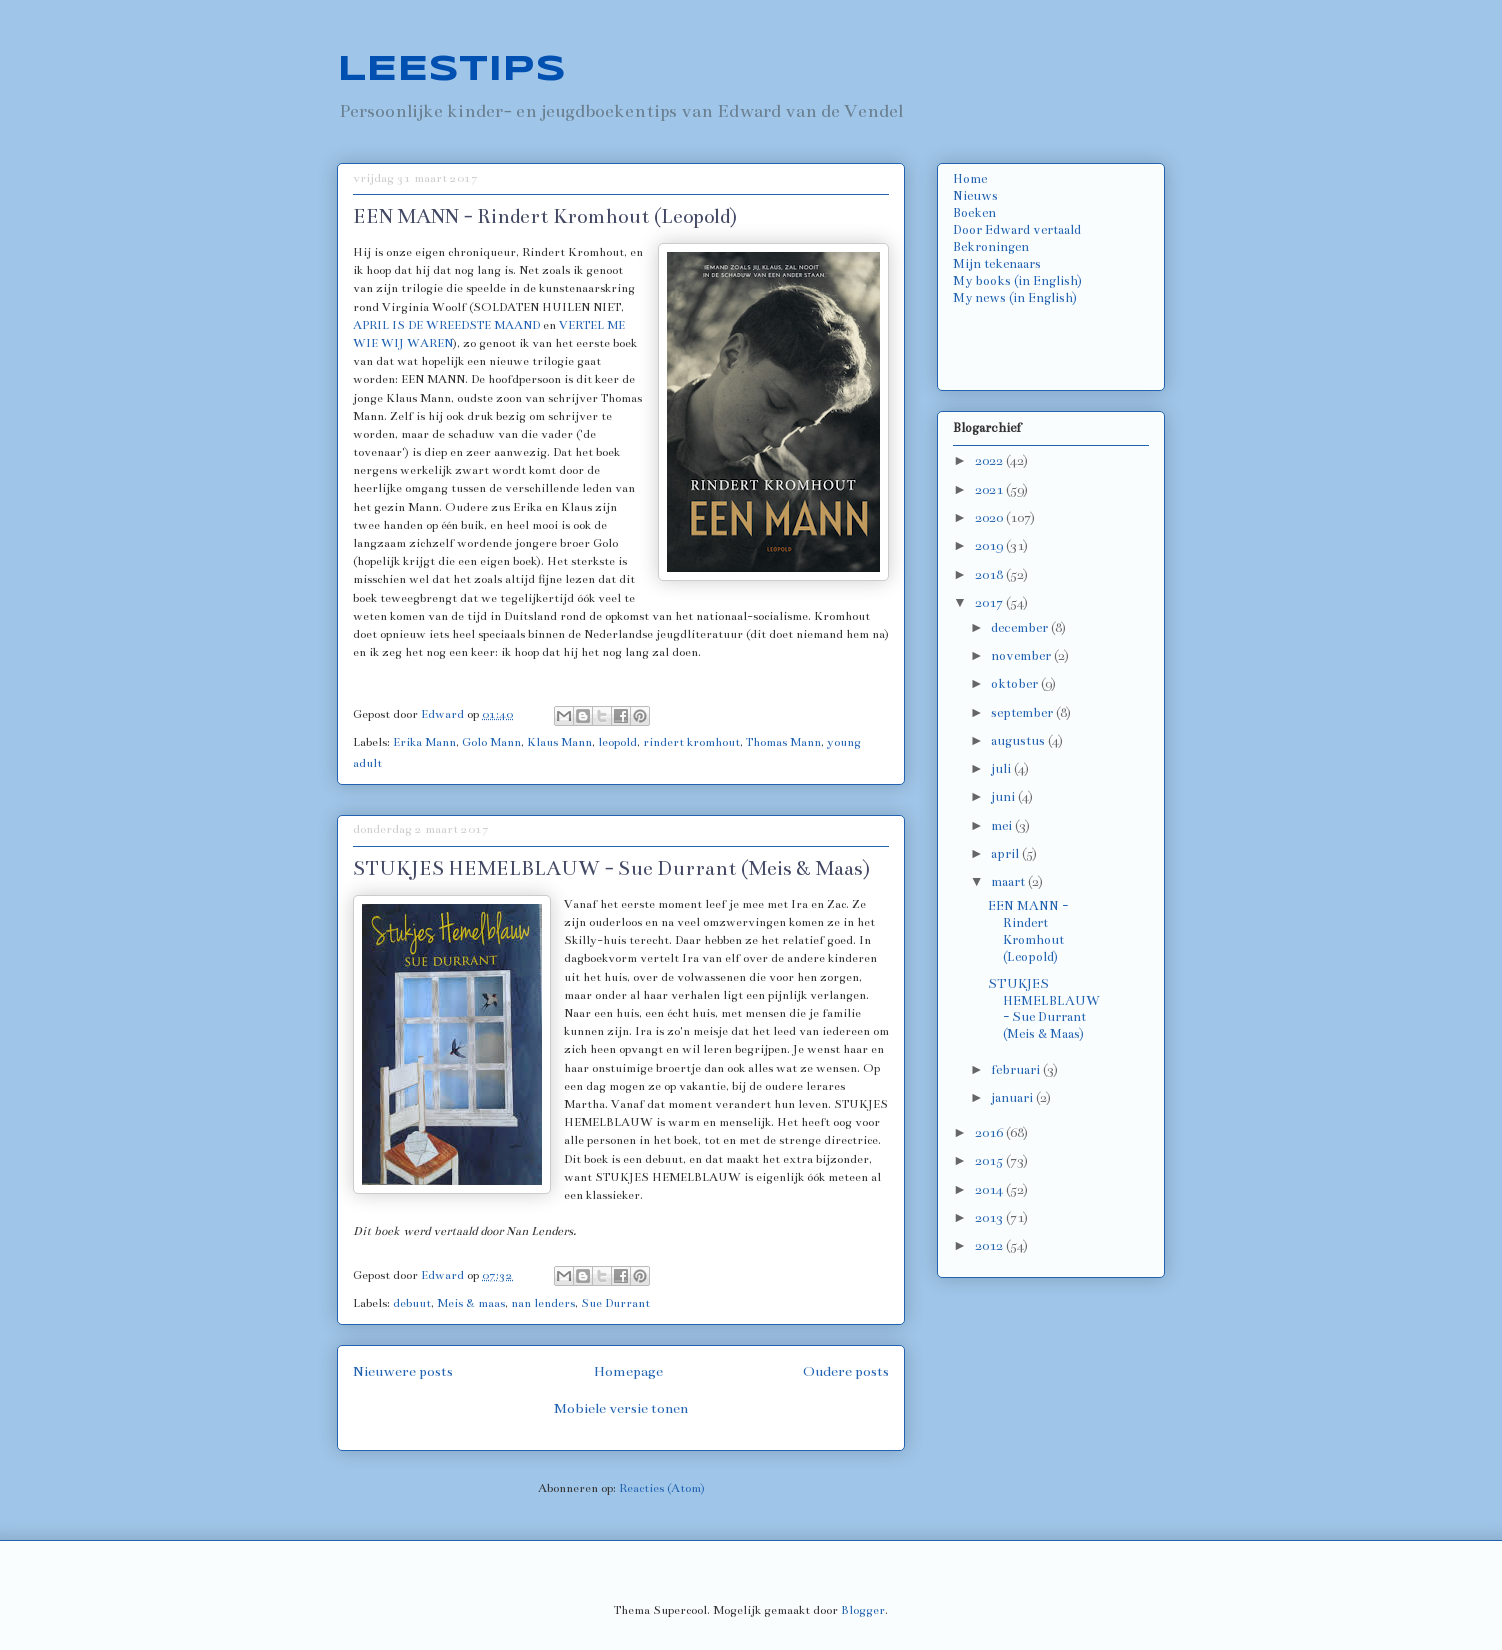 Image resolution: width=1502 pixels, height=1650 pixels. What do you see at coordinates (863, 1610) in the screenshot?
I see `Blogger` at bounding box center [863, 1610].